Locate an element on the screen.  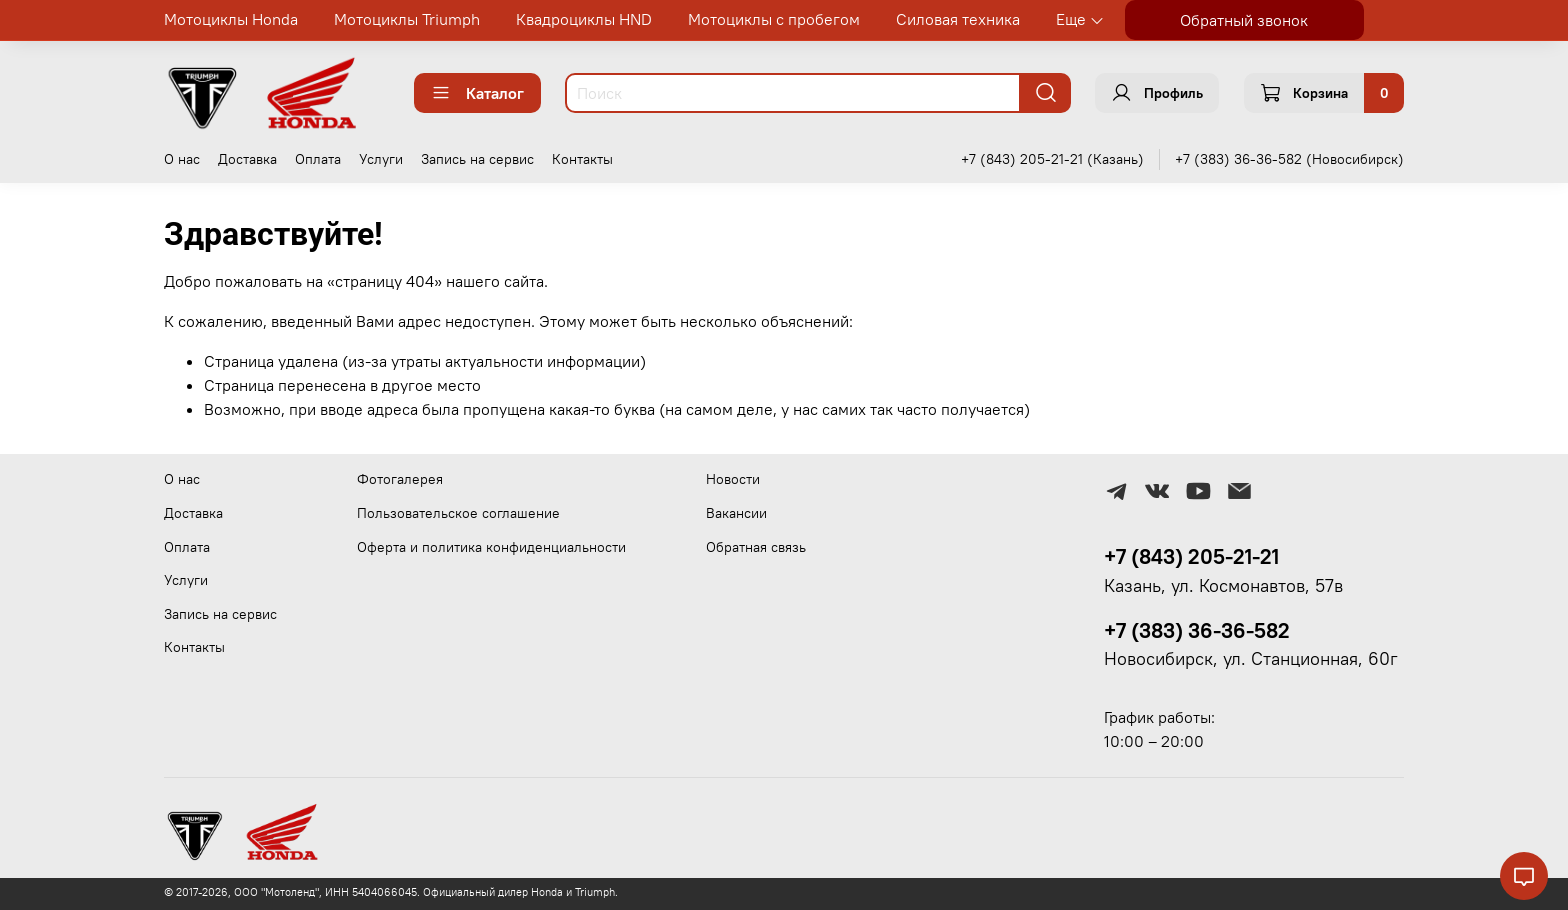
Оферта и политика конфиденциальности is located at coordinates (491, 547).